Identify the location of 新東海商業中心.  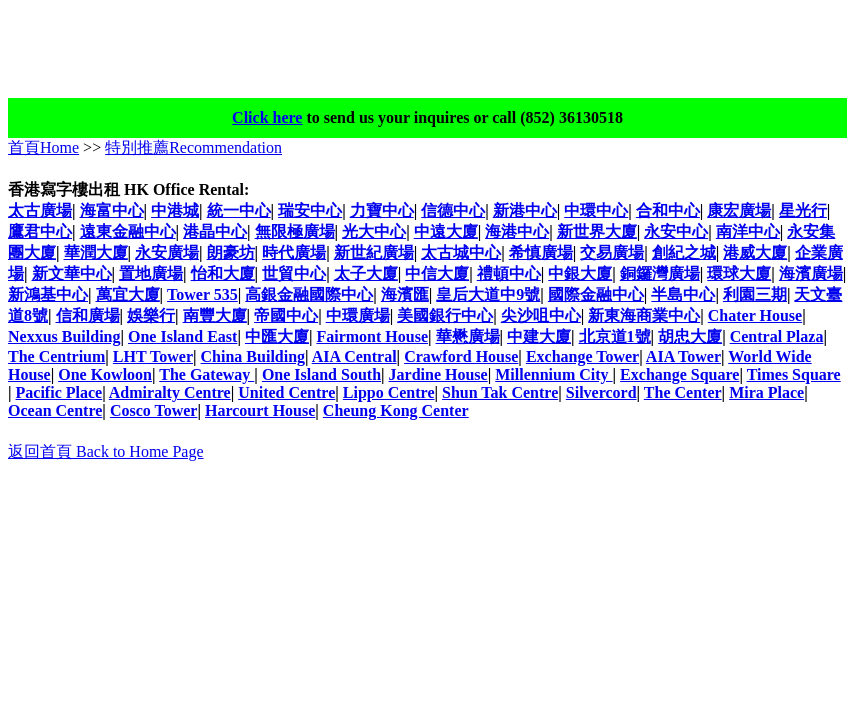
(644, 315).